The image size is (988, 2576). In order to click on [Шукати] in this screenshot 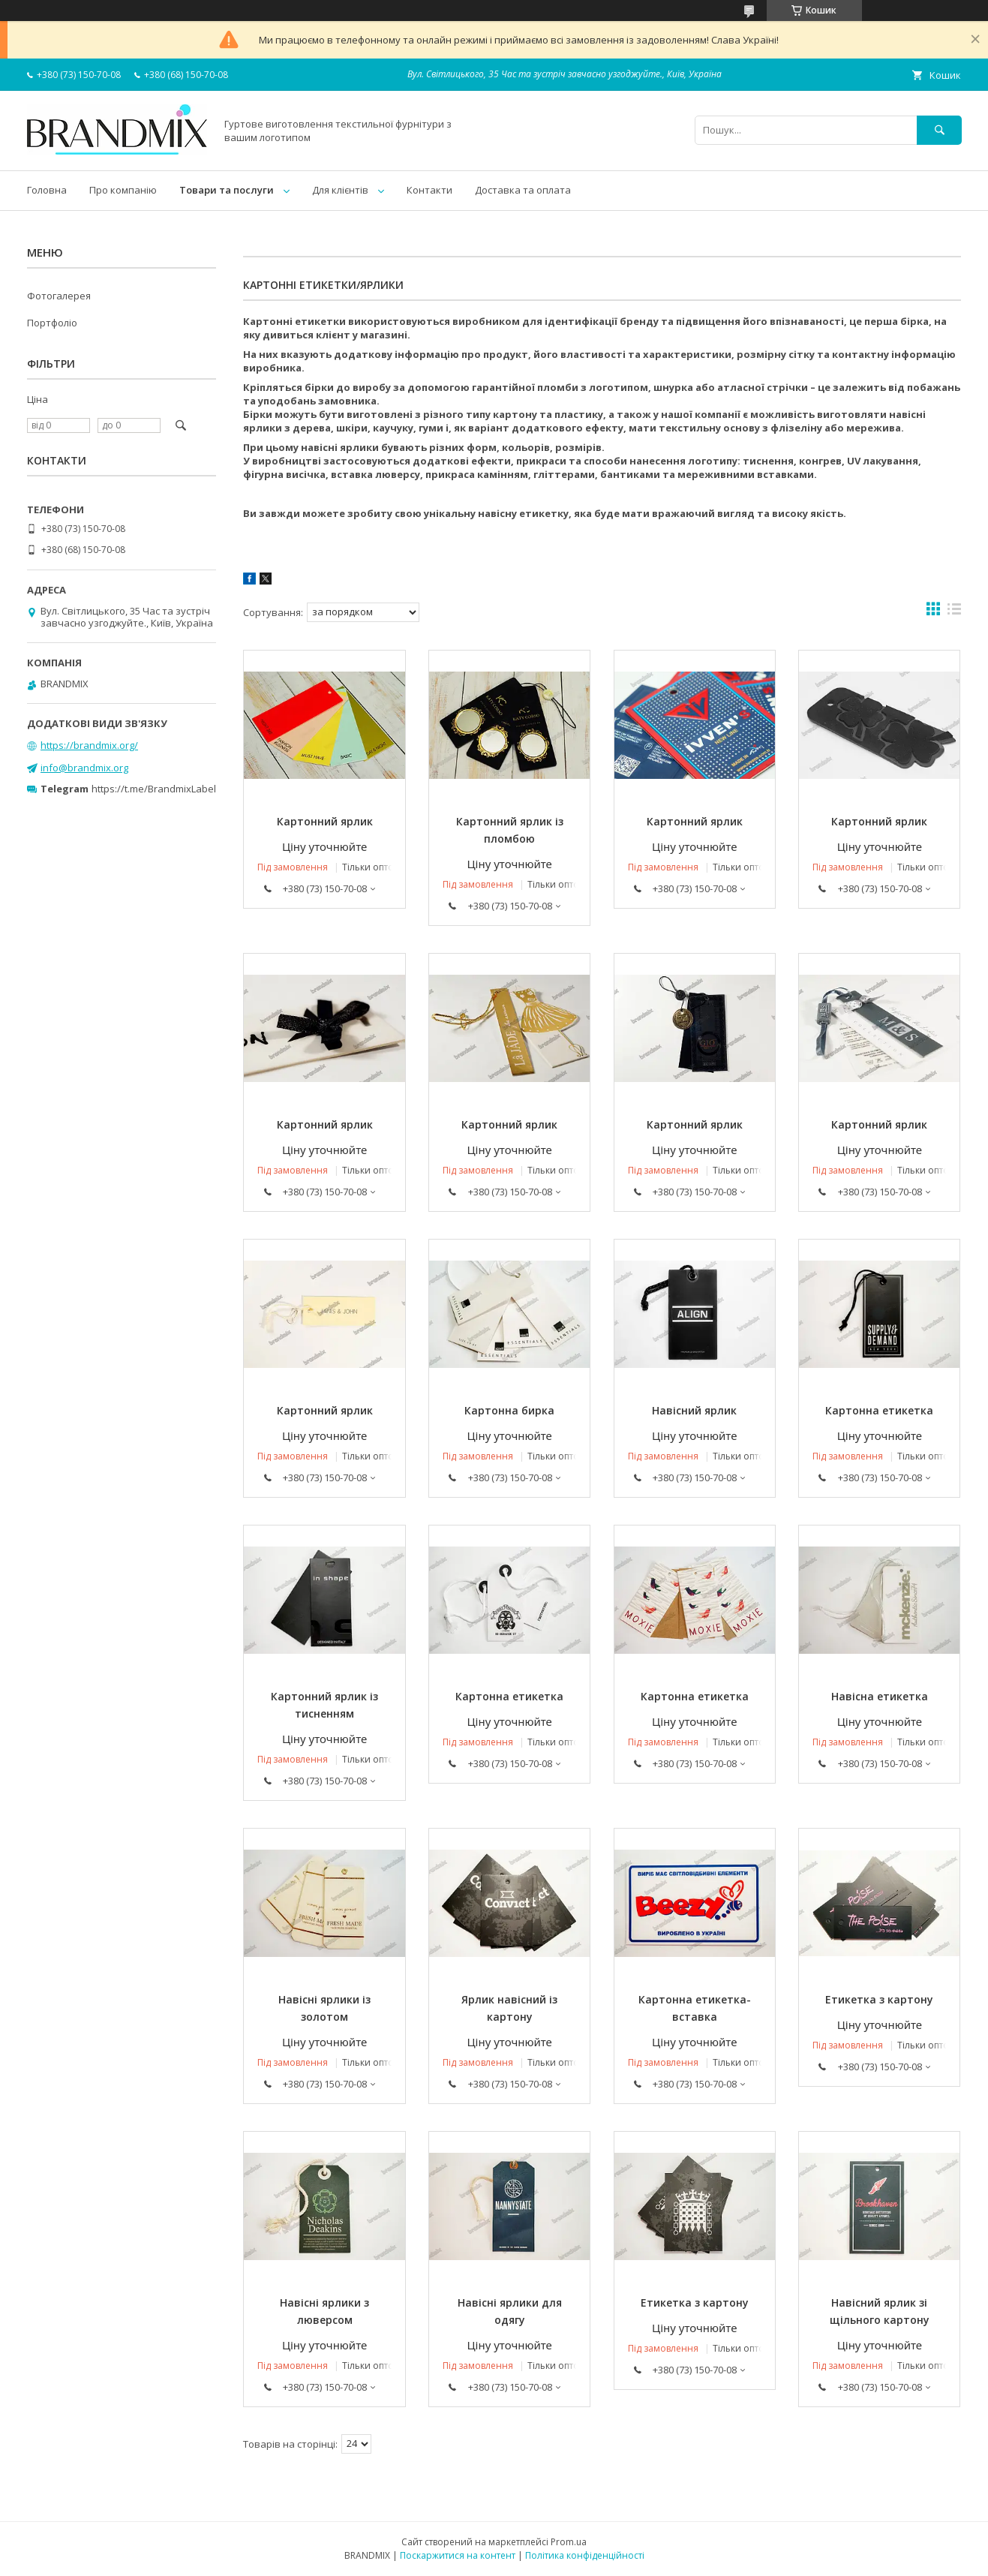, I will do `click(939, 130)`.